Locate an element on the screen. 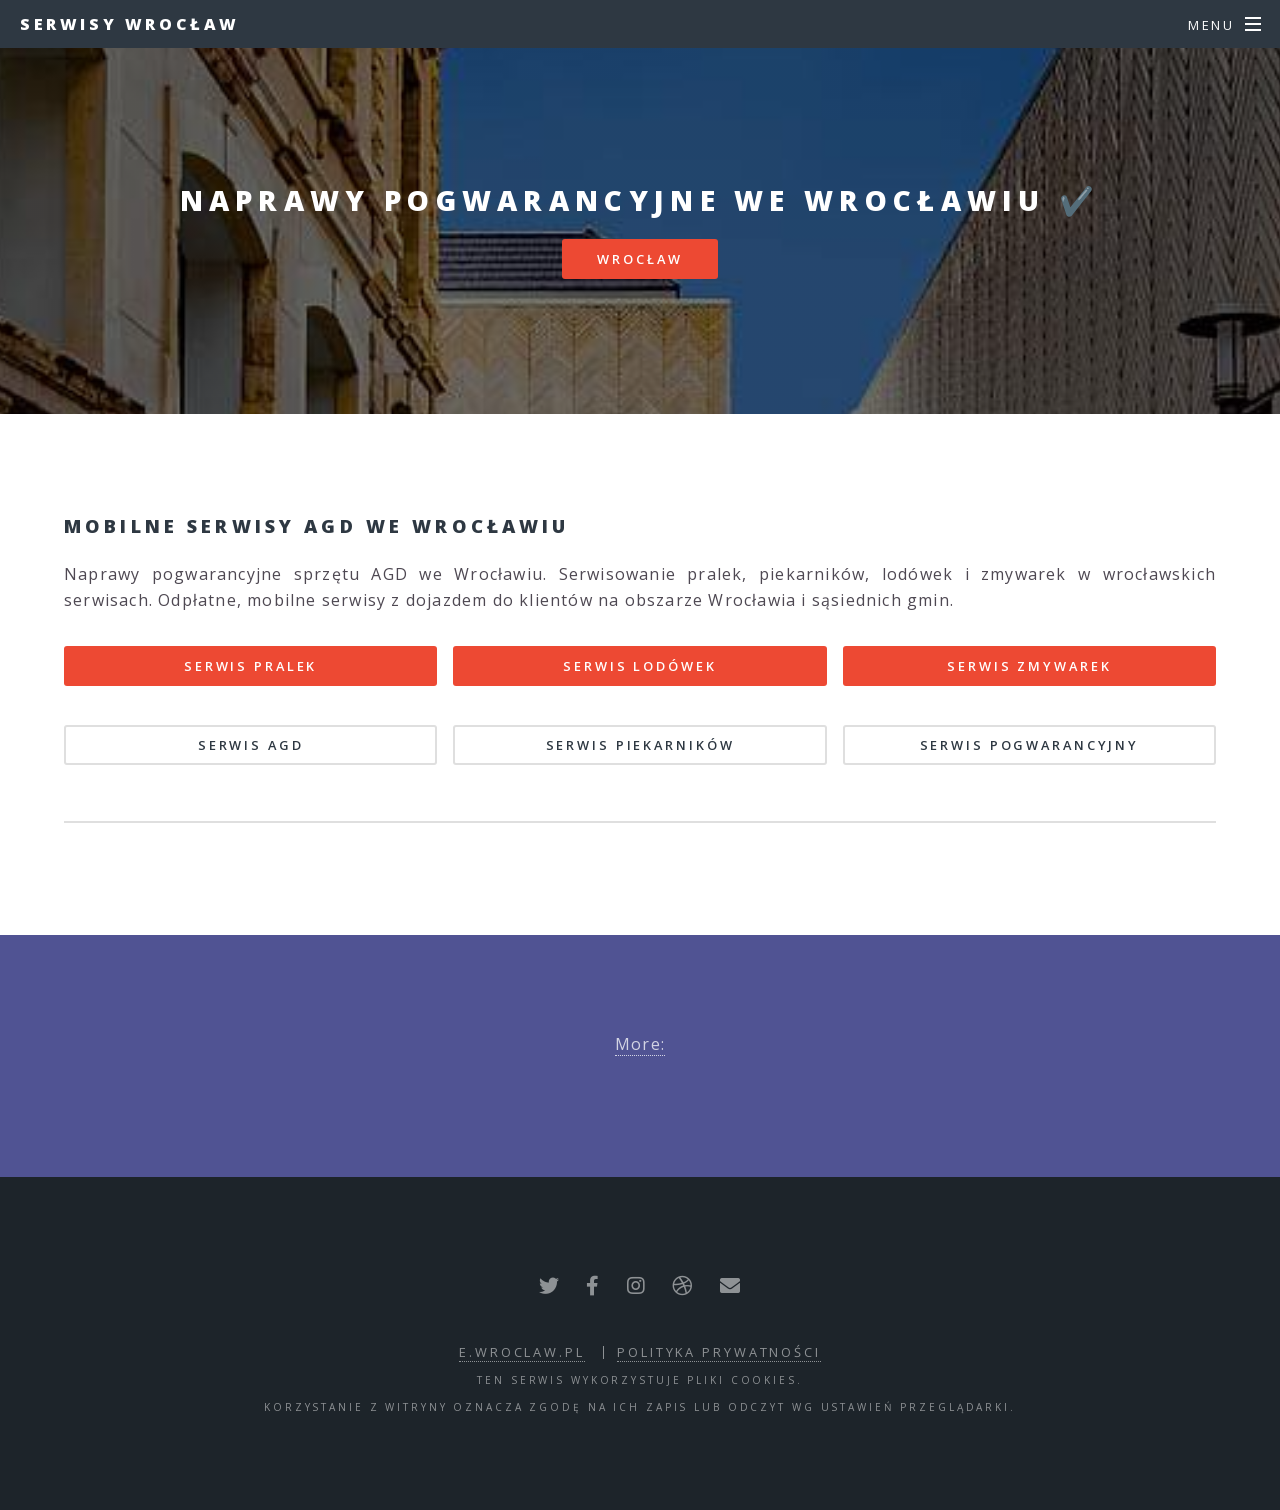 The height and width of the screenshot is (1510, 1280). Wrocław is located at coordinates (639, 259).